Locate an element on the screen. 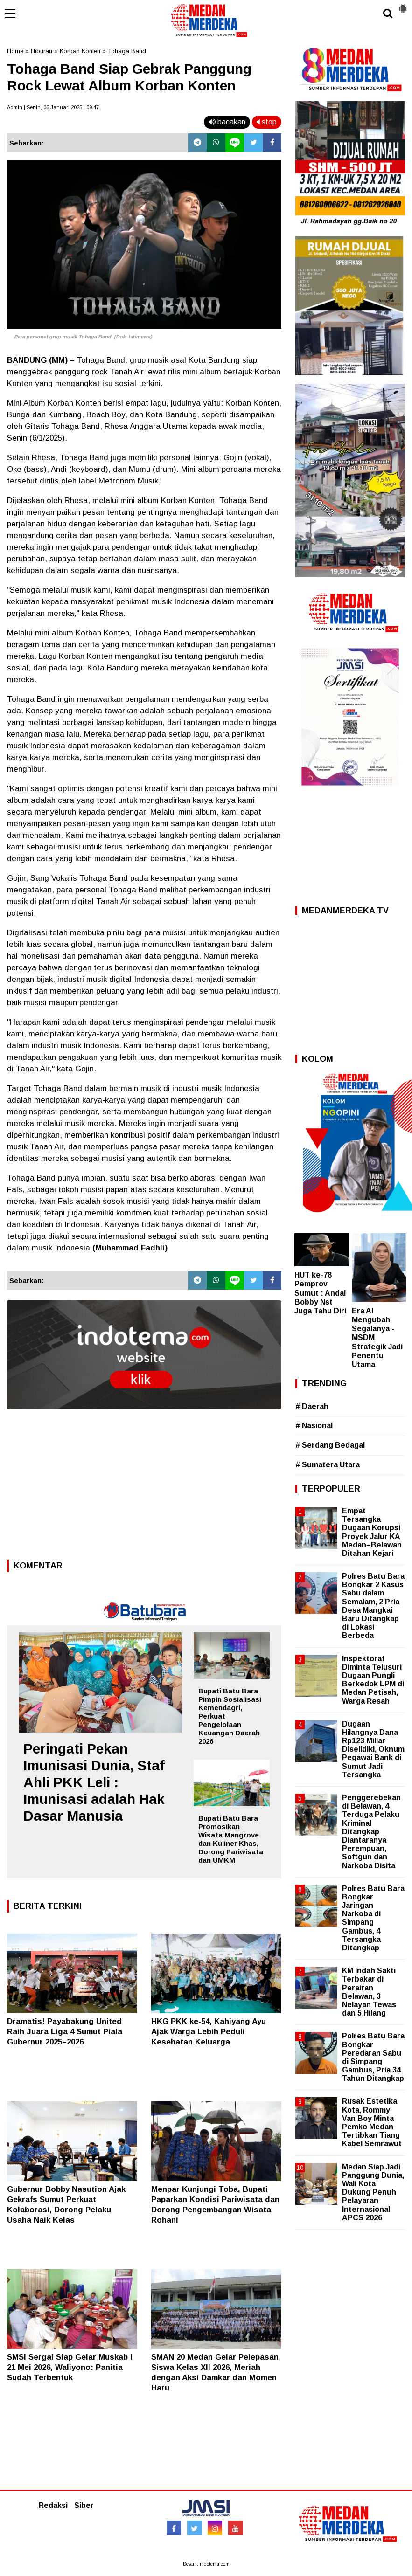 The image size is (412, 2576). Home is located at coordinates (15, 51).